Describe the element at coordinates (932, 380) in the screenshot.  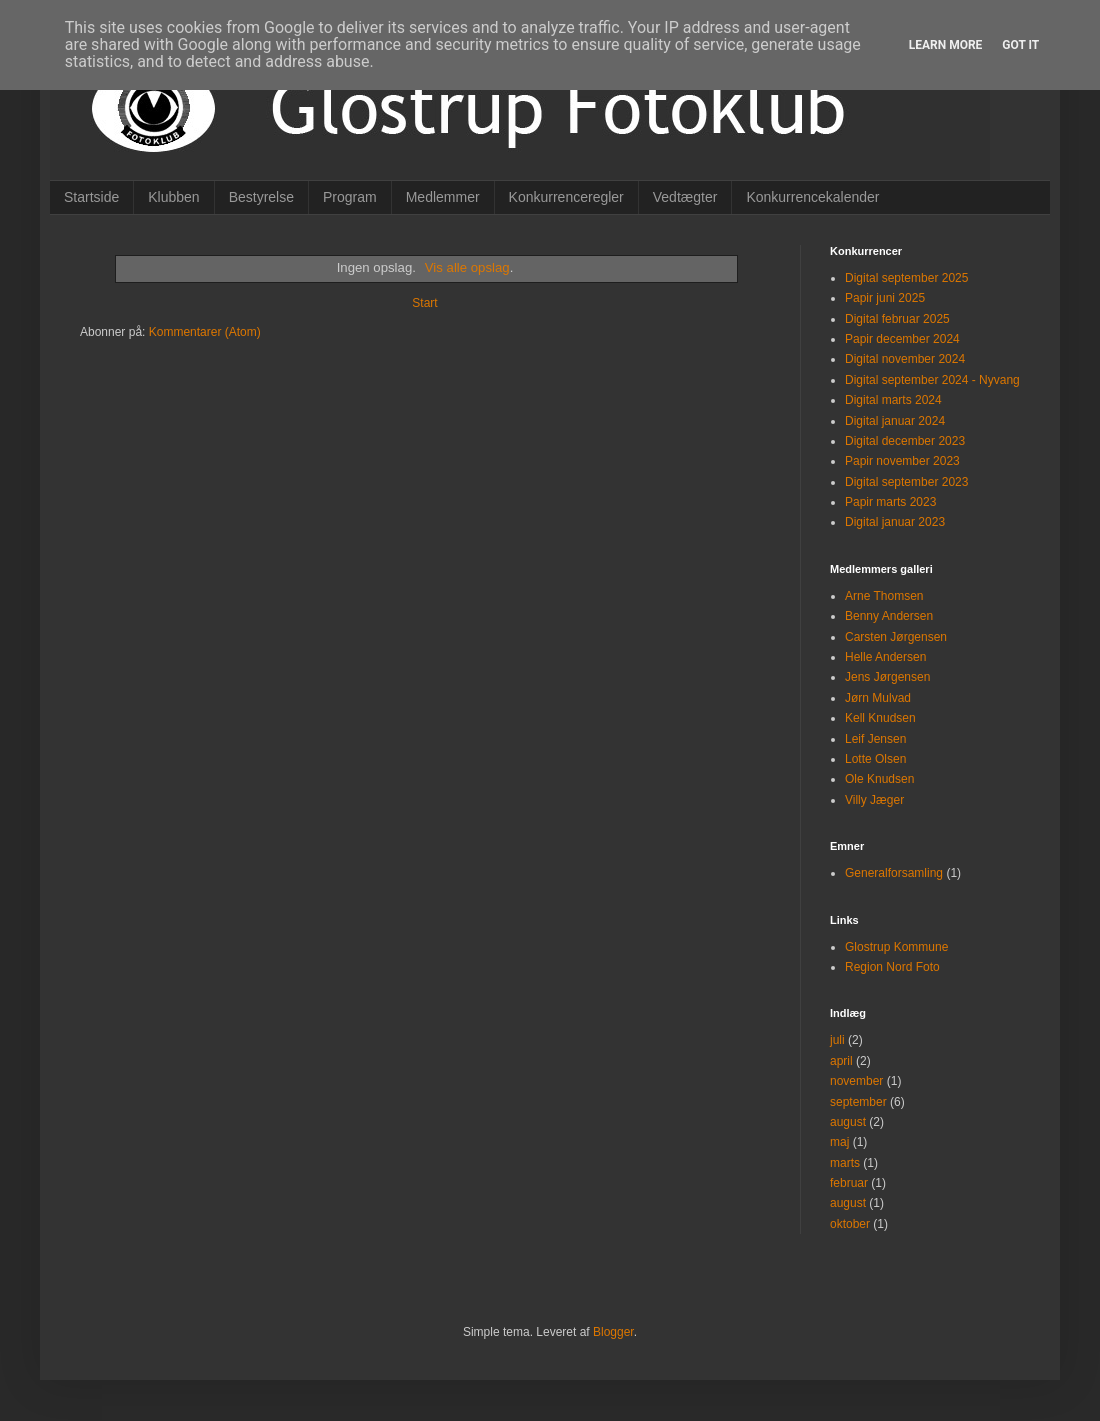
I see `Digital september 2024 - Nyvang` at that location.